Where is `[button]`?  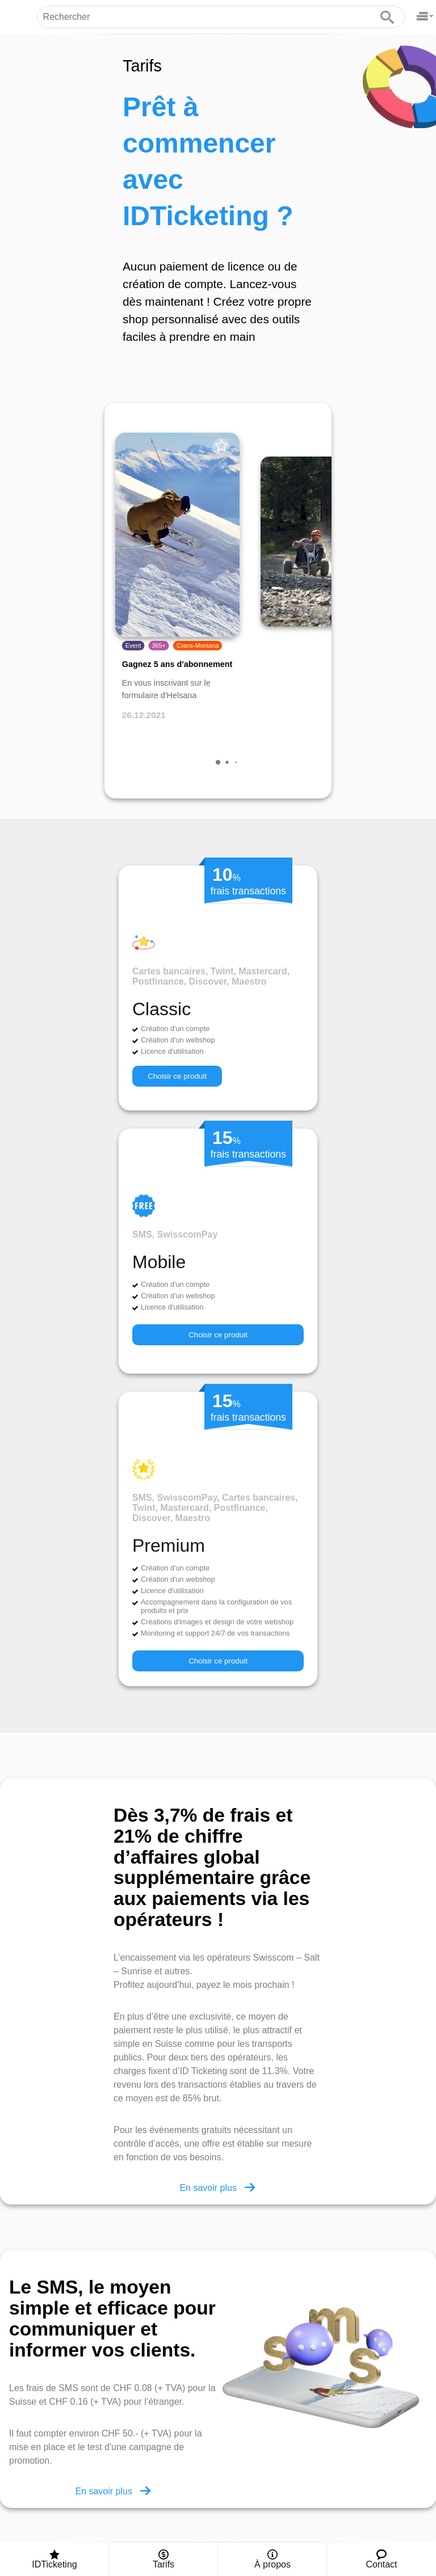 [button] is located at coordinates (218, 762).